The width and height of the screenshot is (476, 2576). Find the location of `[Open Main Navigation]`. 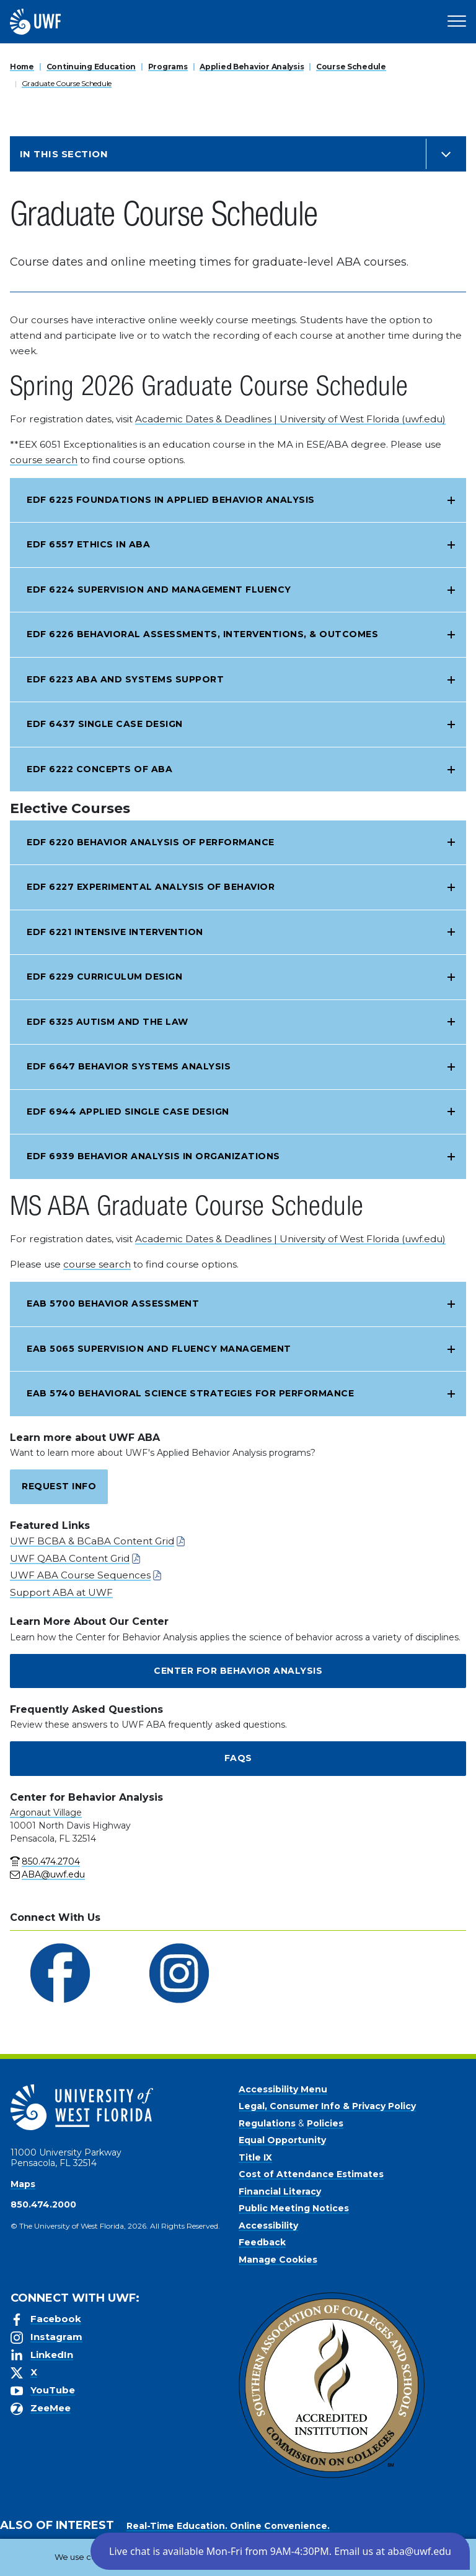

[Open Main Navigation] is located at coordinates (456, 22).